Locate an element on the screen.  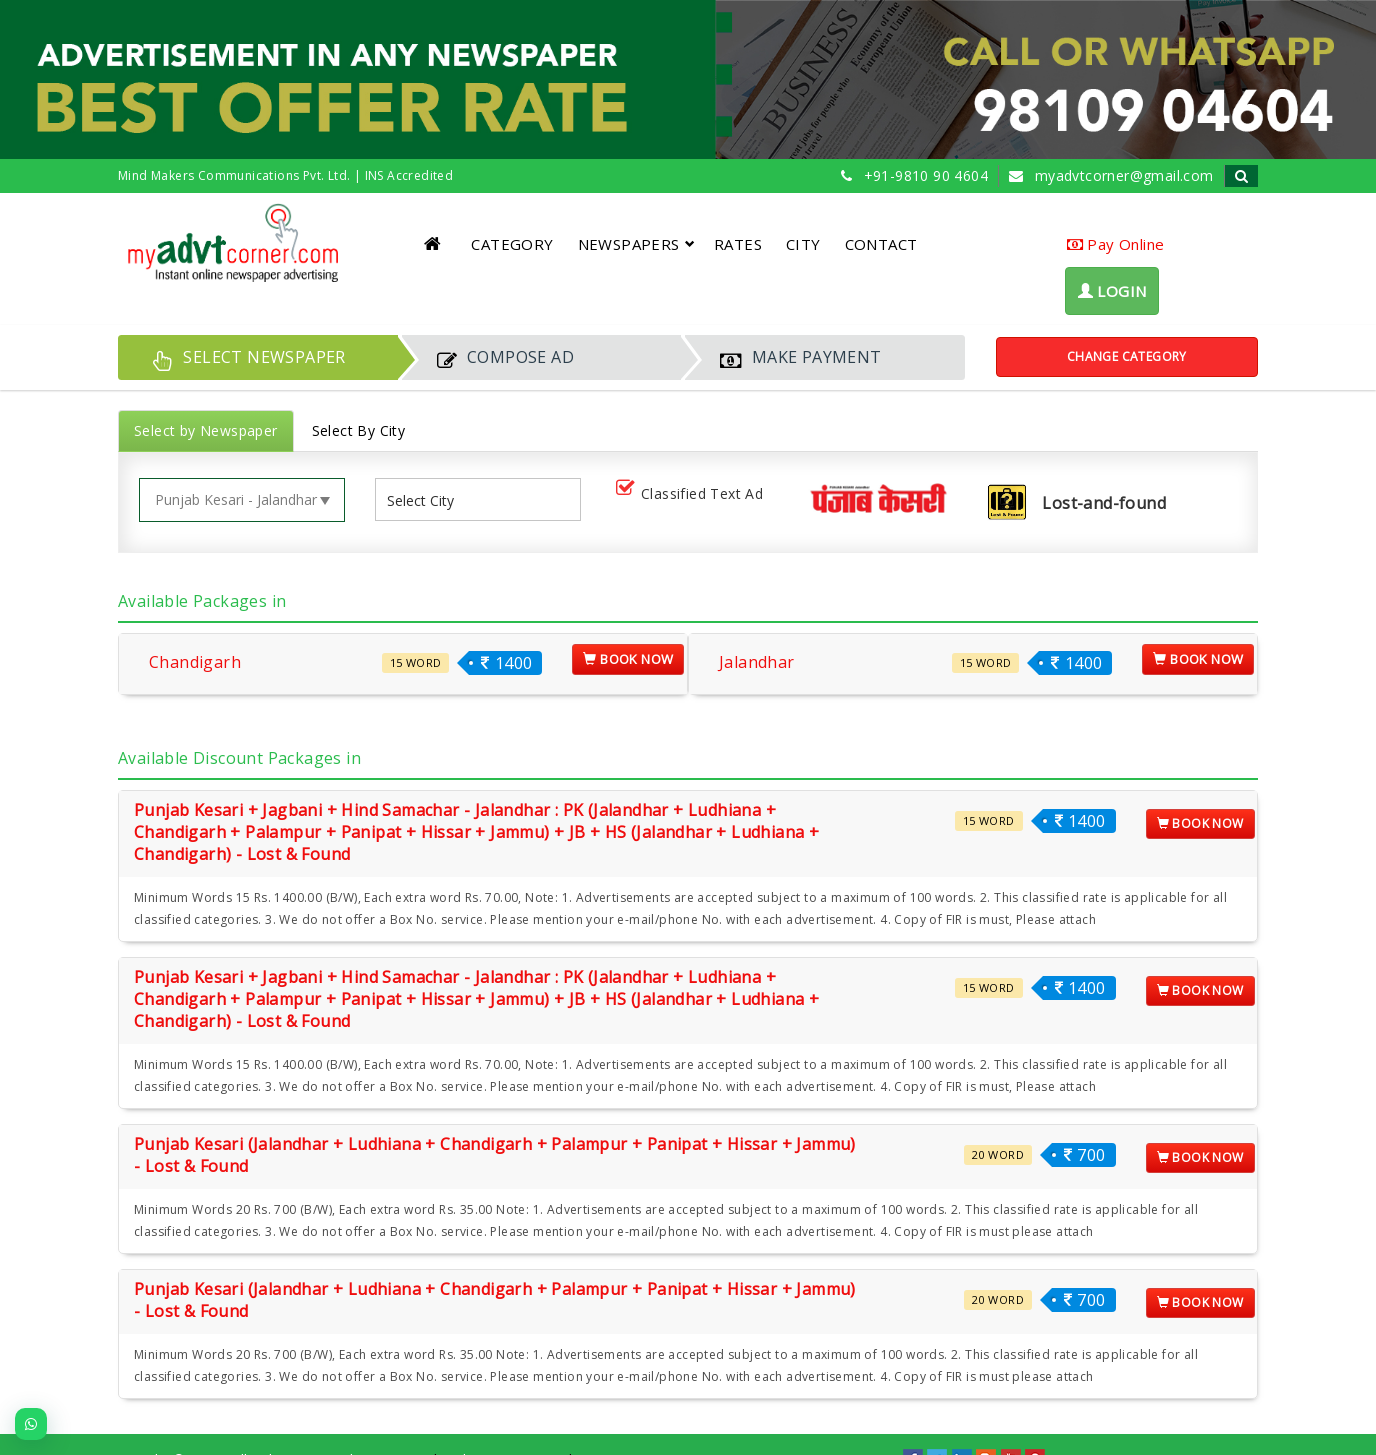
Pay Online is located at coordinates (1116, 244).